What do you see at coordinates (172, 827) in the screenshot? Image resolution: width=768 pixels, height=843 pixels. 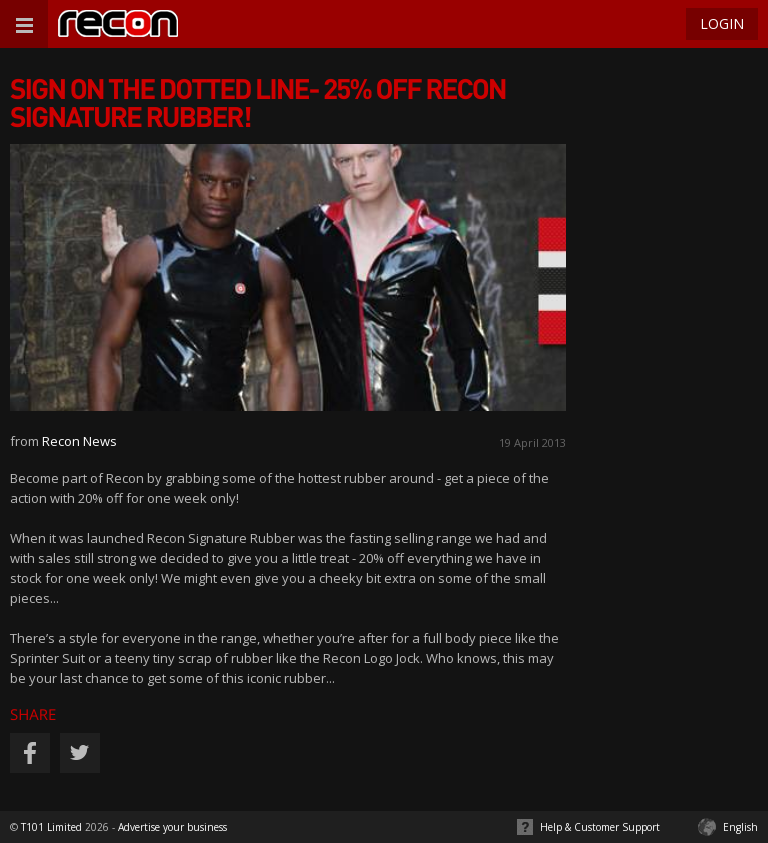 I see `Advertise your business` at bounding box center [172, 827].